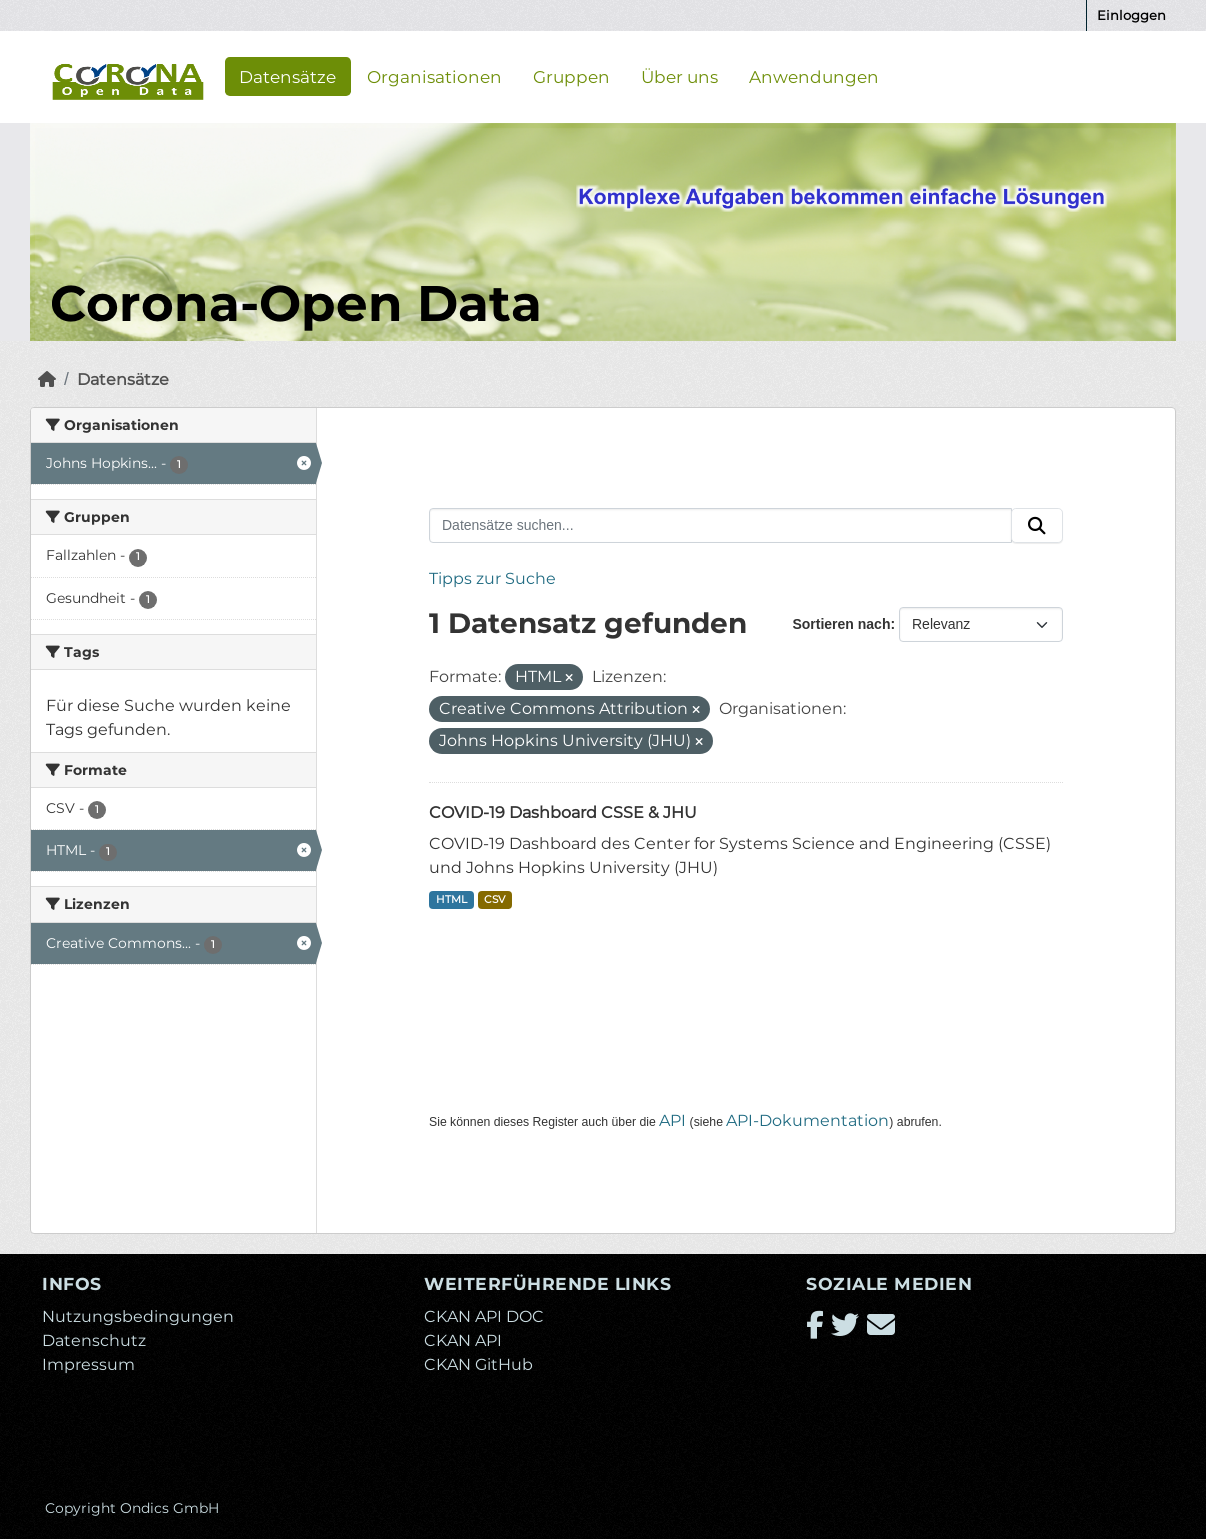 This screenshot has width=1206, height=1539. Describe the element at coordinates (138, 1316) in the screenshot. I see `Nutzungsbedingungen` at that location.